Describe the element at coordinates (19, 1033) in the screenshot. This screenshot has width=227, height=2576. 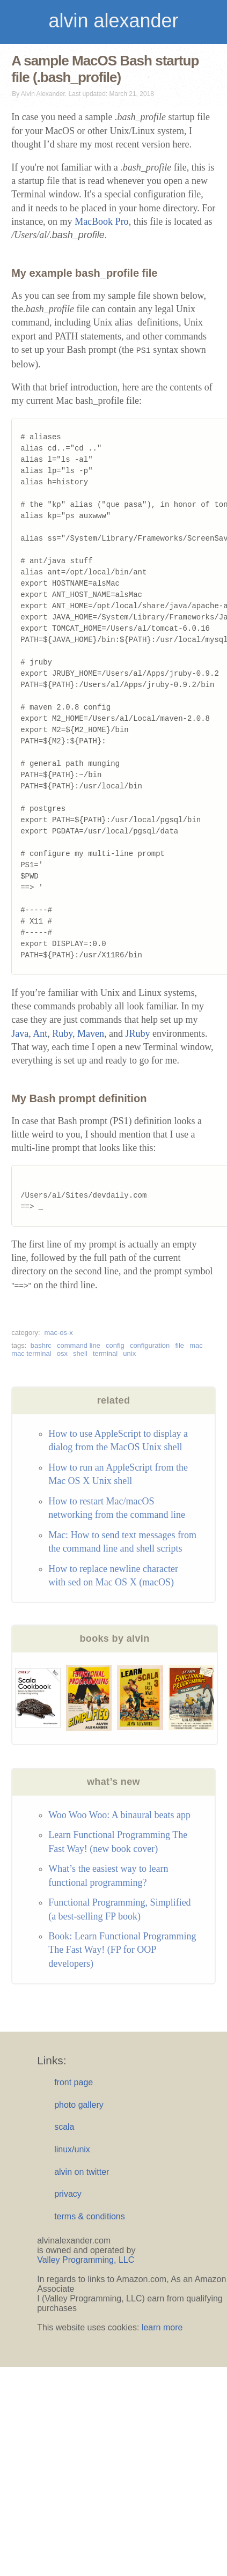
I see `Java` at that location.